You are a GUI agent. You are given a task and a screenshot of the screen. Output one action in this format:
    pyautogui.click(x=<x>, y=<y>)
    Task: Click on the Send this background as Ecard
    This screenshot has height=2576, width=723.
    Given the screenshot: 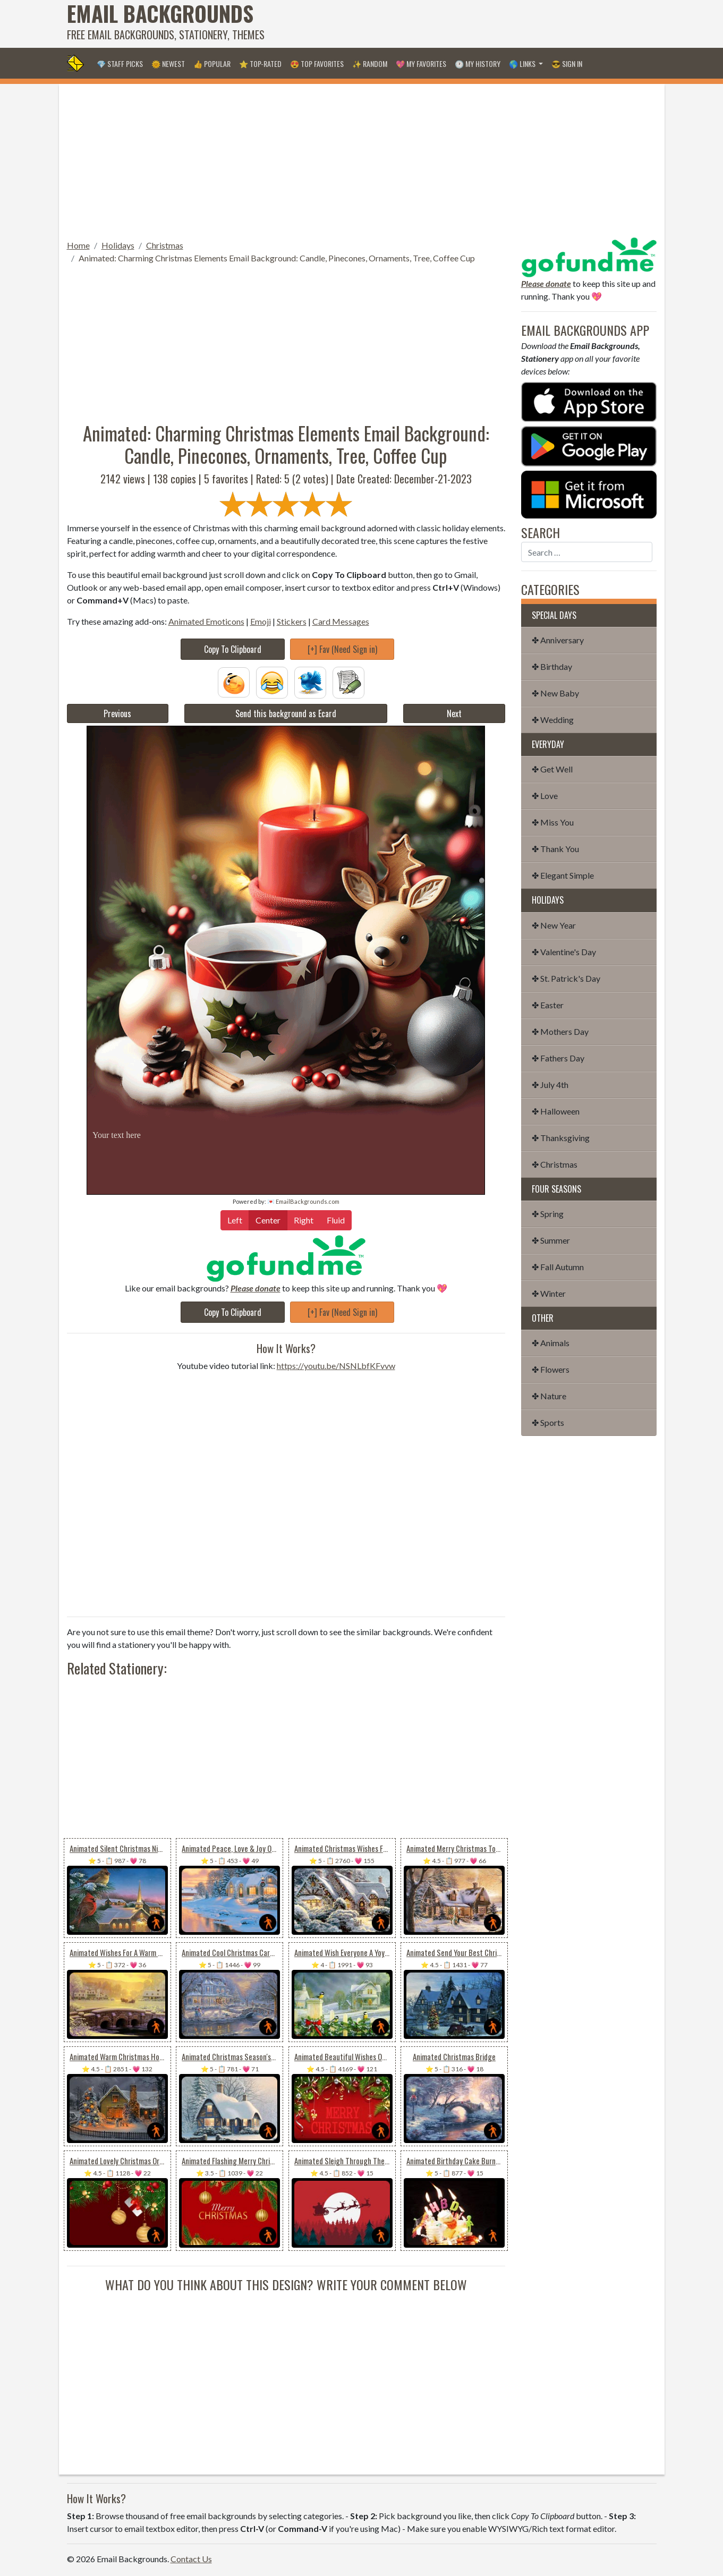 What is the action you would take?
    pyautogui.click(x=285, y=713)
    